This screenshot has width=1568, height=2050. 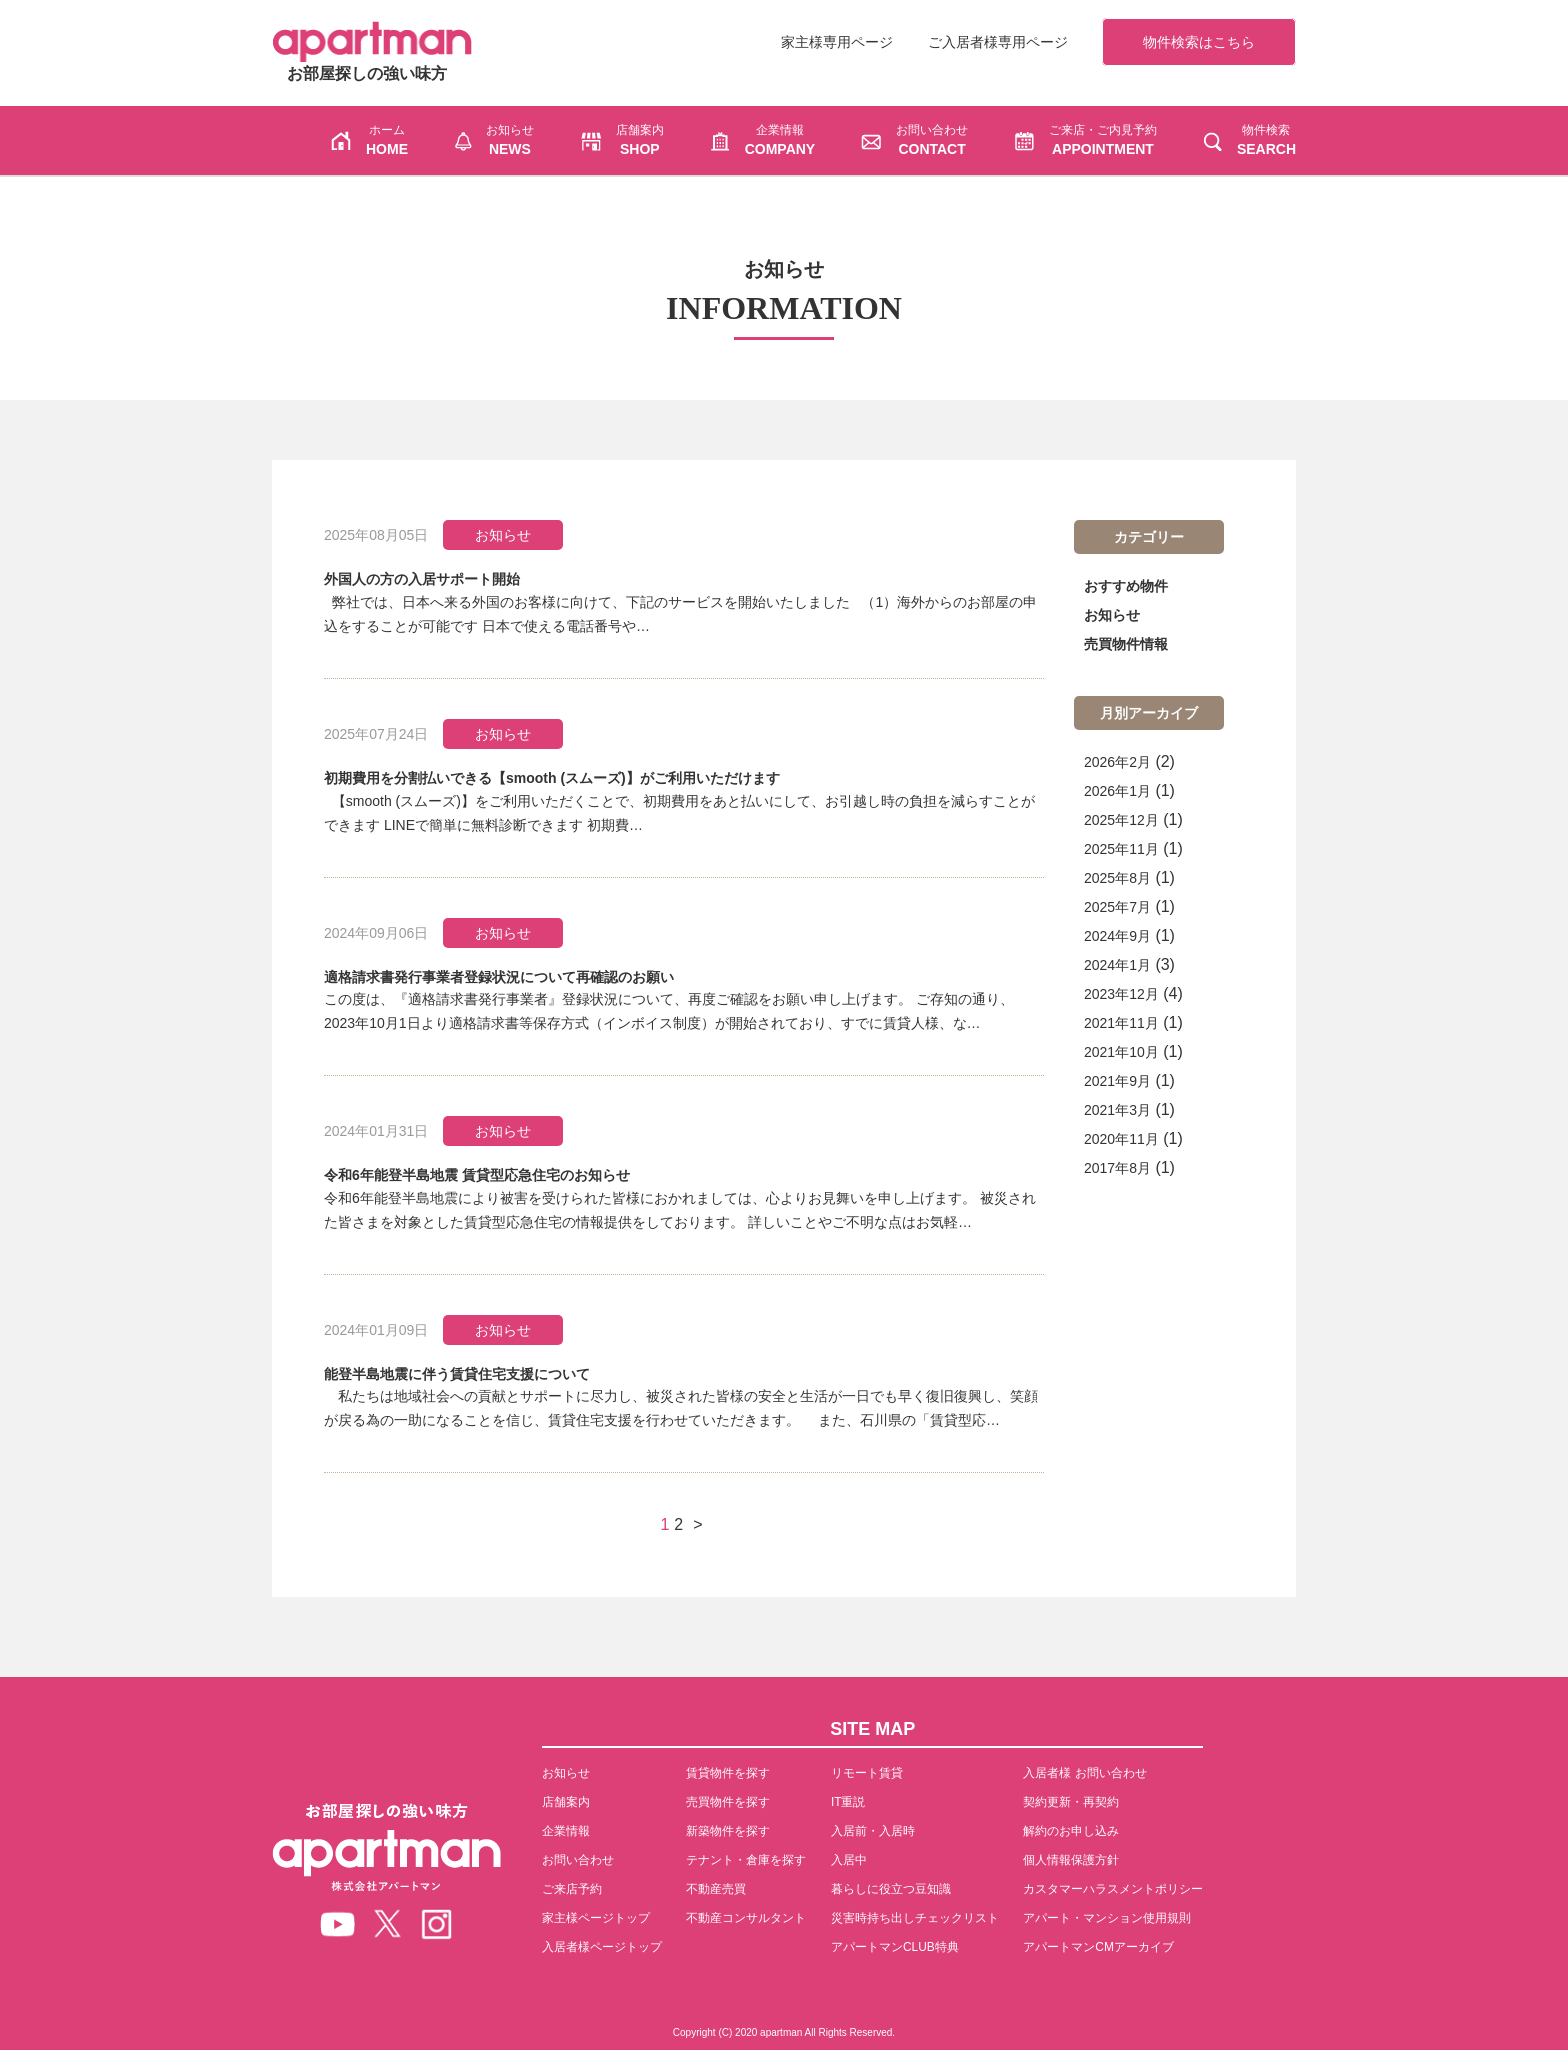 What do you see at coordinates (1117, 965) in the screenshot?
I see `2024年1月` at bounding box center [1117, 965].